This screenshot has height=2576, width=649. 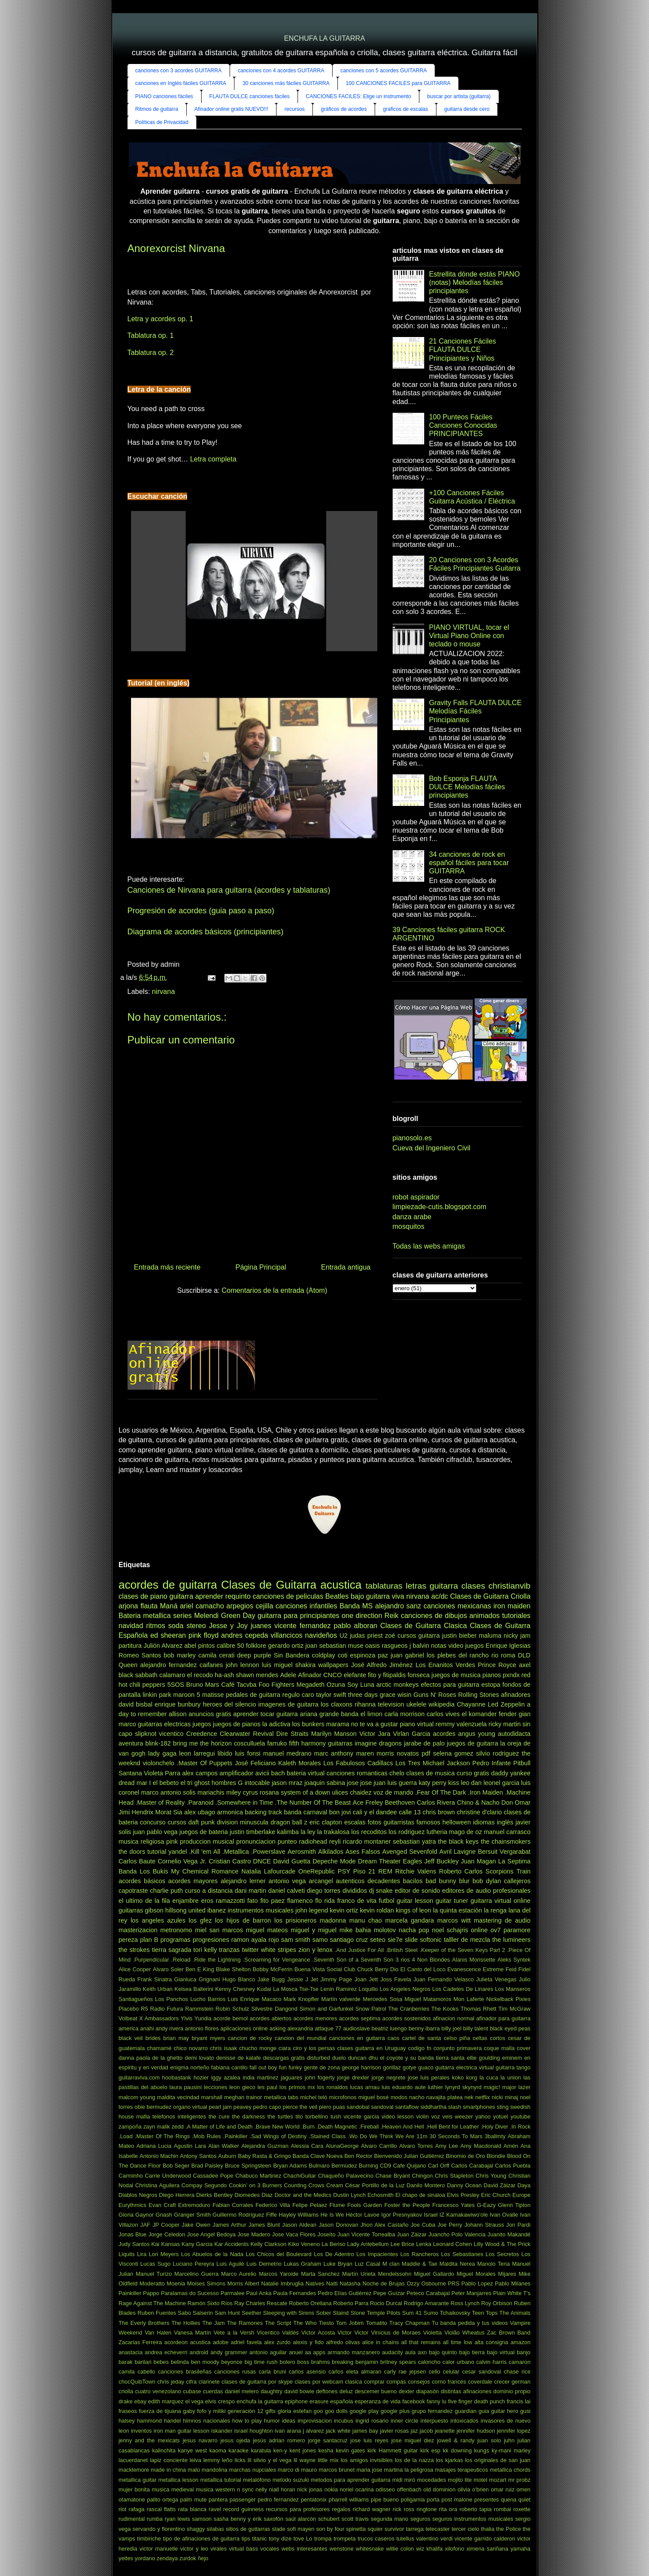 I want to click on cubase, so click(x=192, y=2391).